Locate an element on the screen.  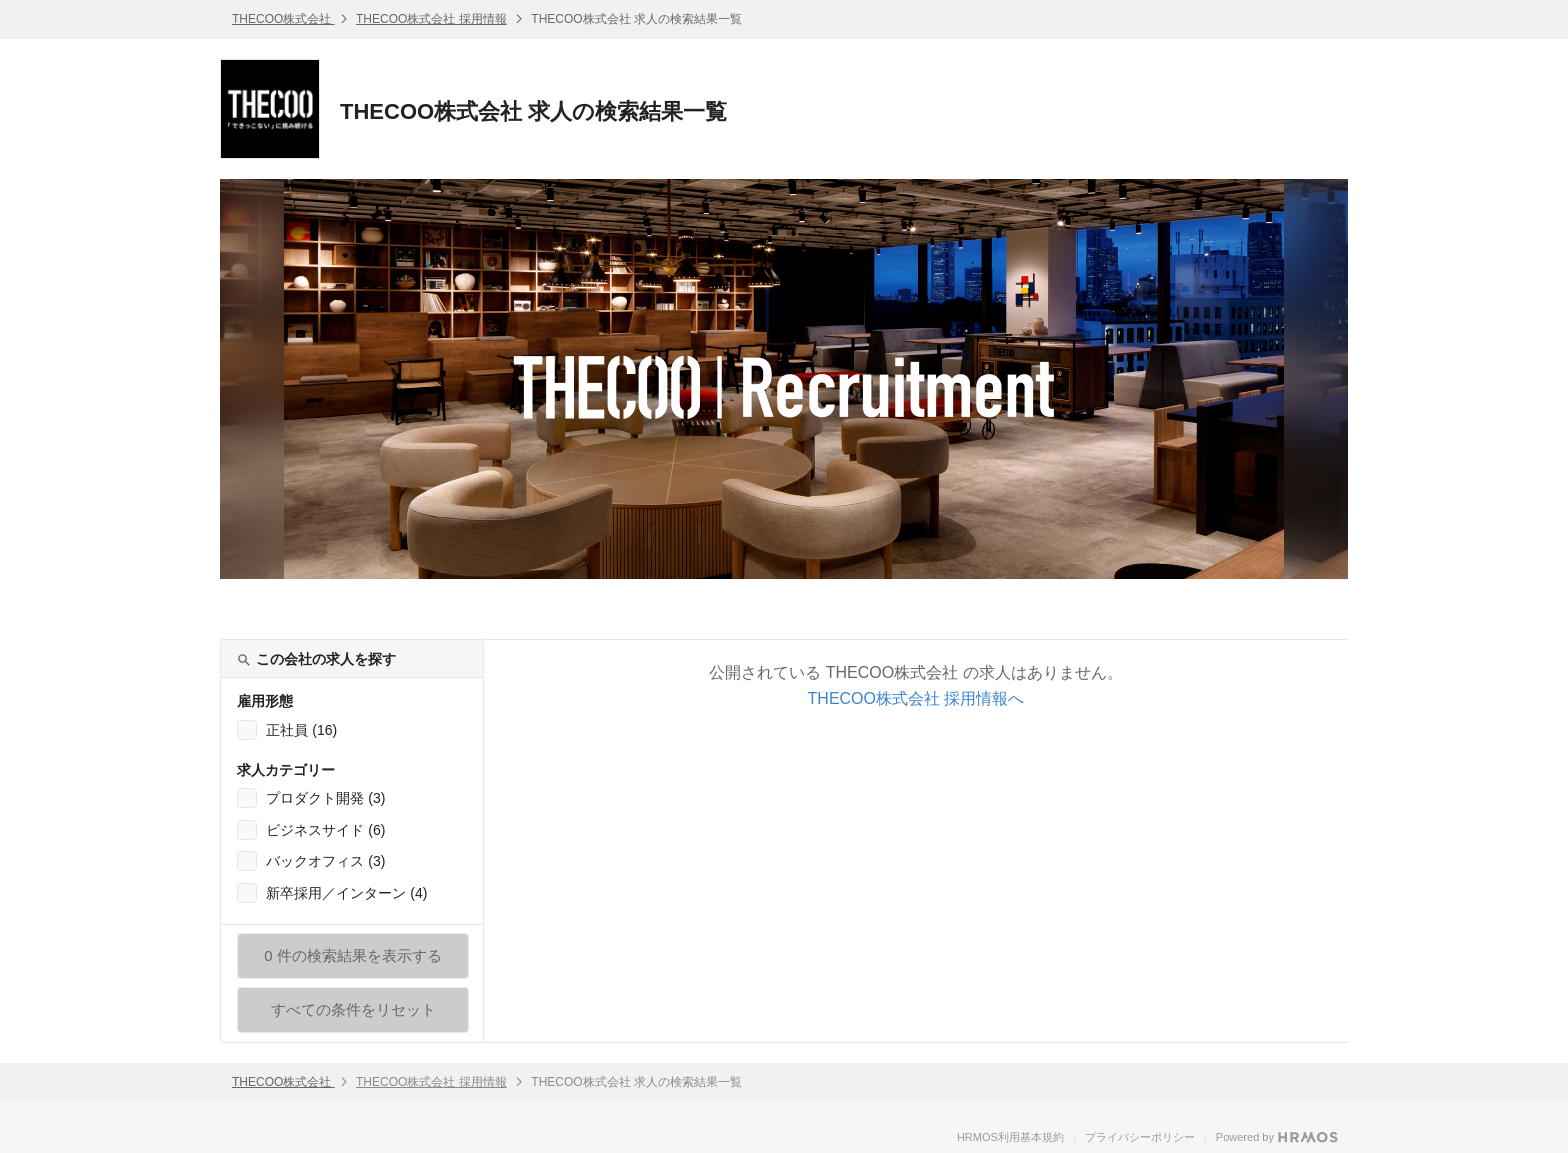
HRMOS利用基本規約 is located at coordinates (1010, 1137).